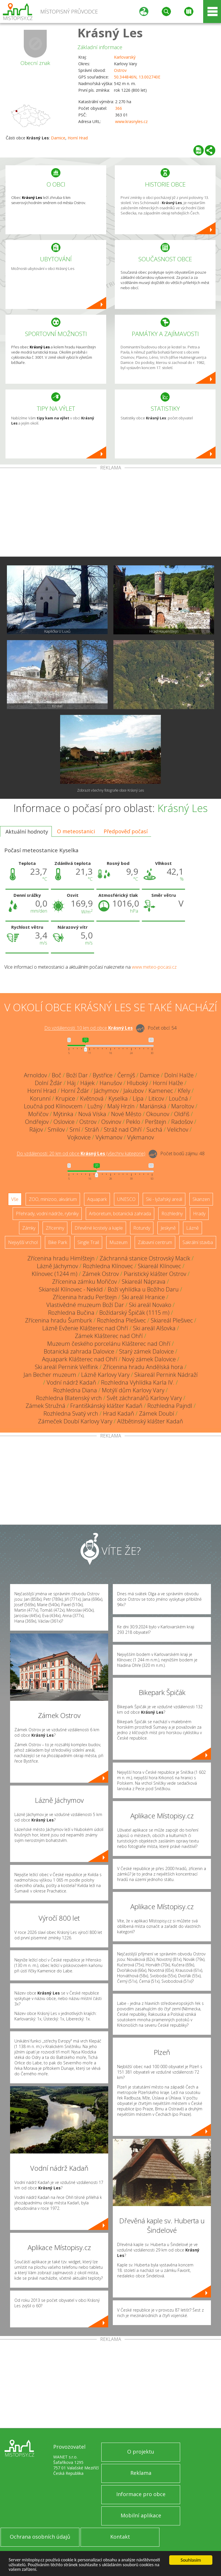 Image resolution: width=221 pixels, height=2576 pixels. Describe the element at coordinates (88, 1242) in the screenshot. I see `Single Trail` at that location.